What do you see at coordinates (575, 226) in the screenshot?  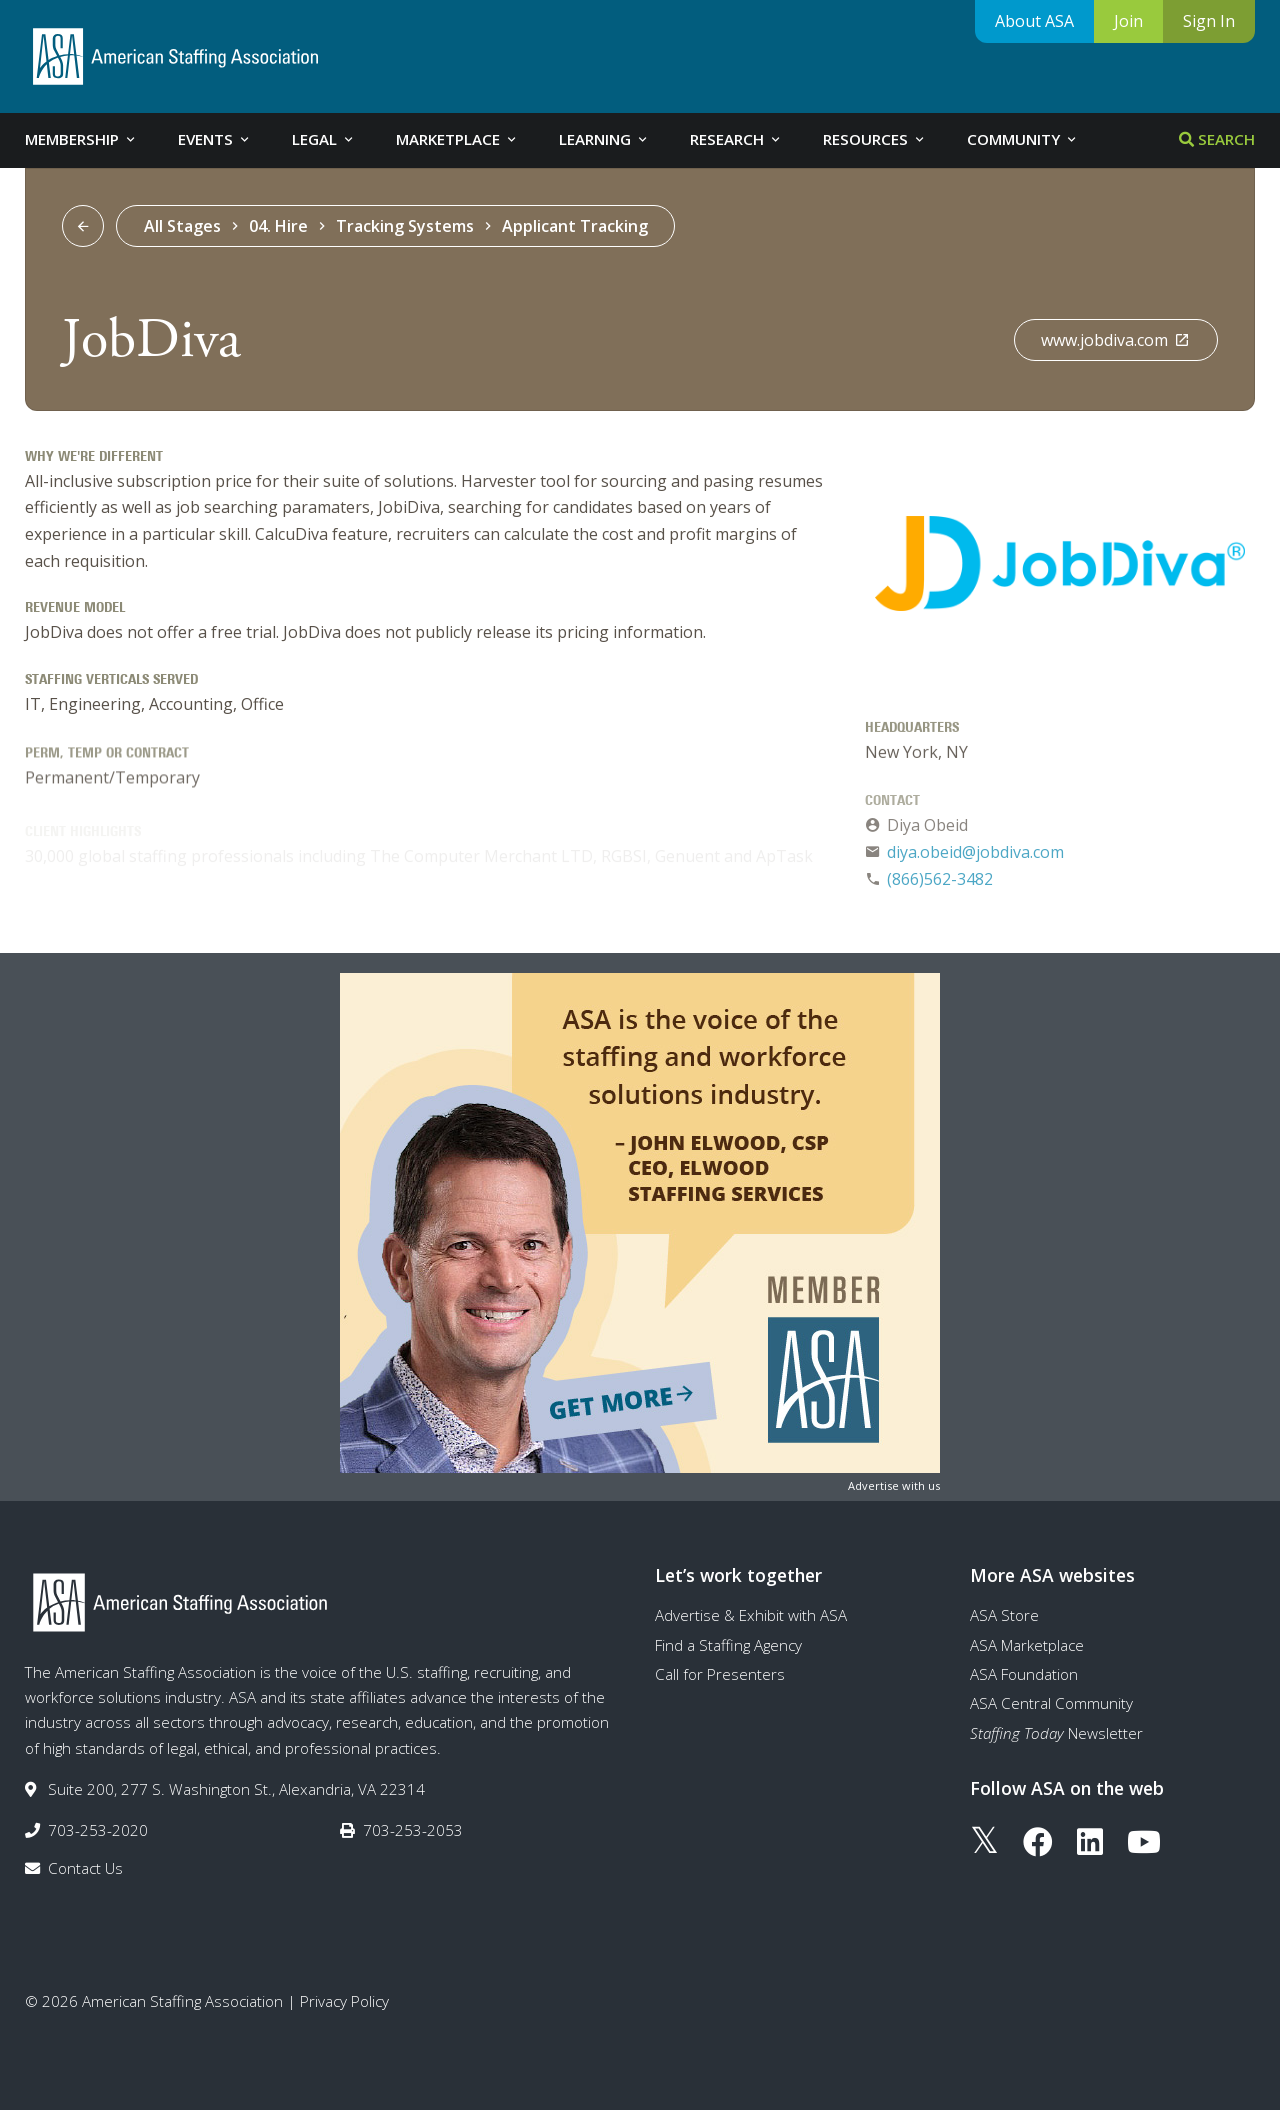 I see `Applicant Tracking` at bounding box center [575, 226].